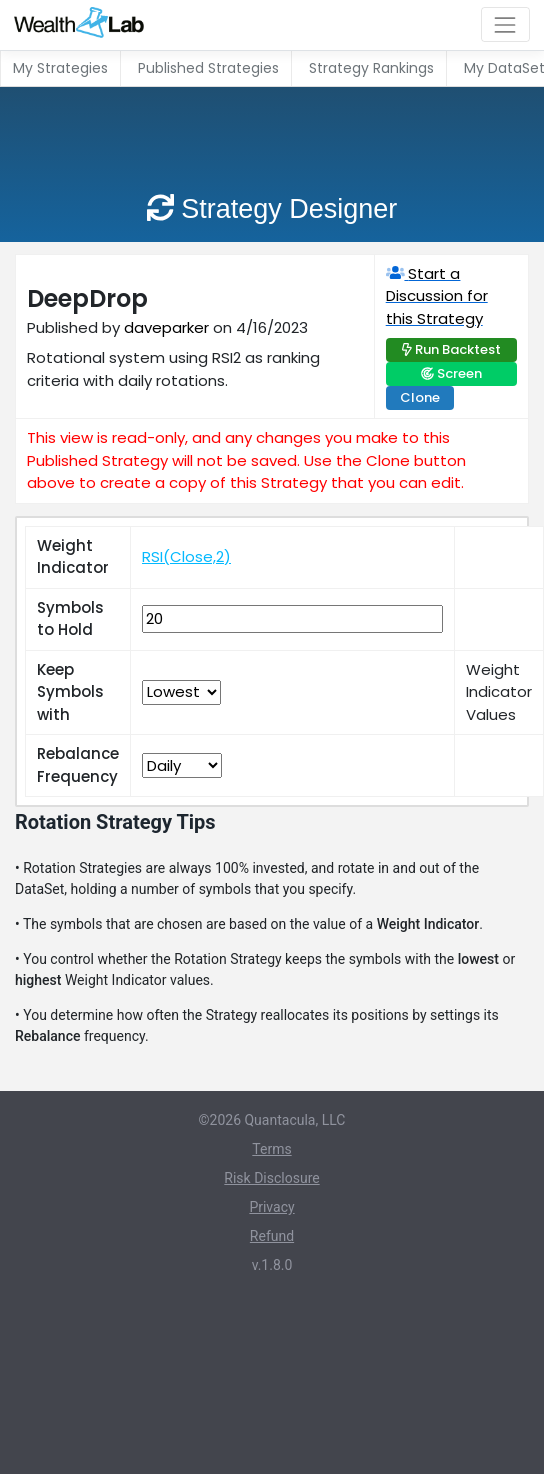 This screenshot has width=544, height=1474. Describe the element at coordinates (186, 556) in the screenshot. I see `RSI(Close,2)` at that location.